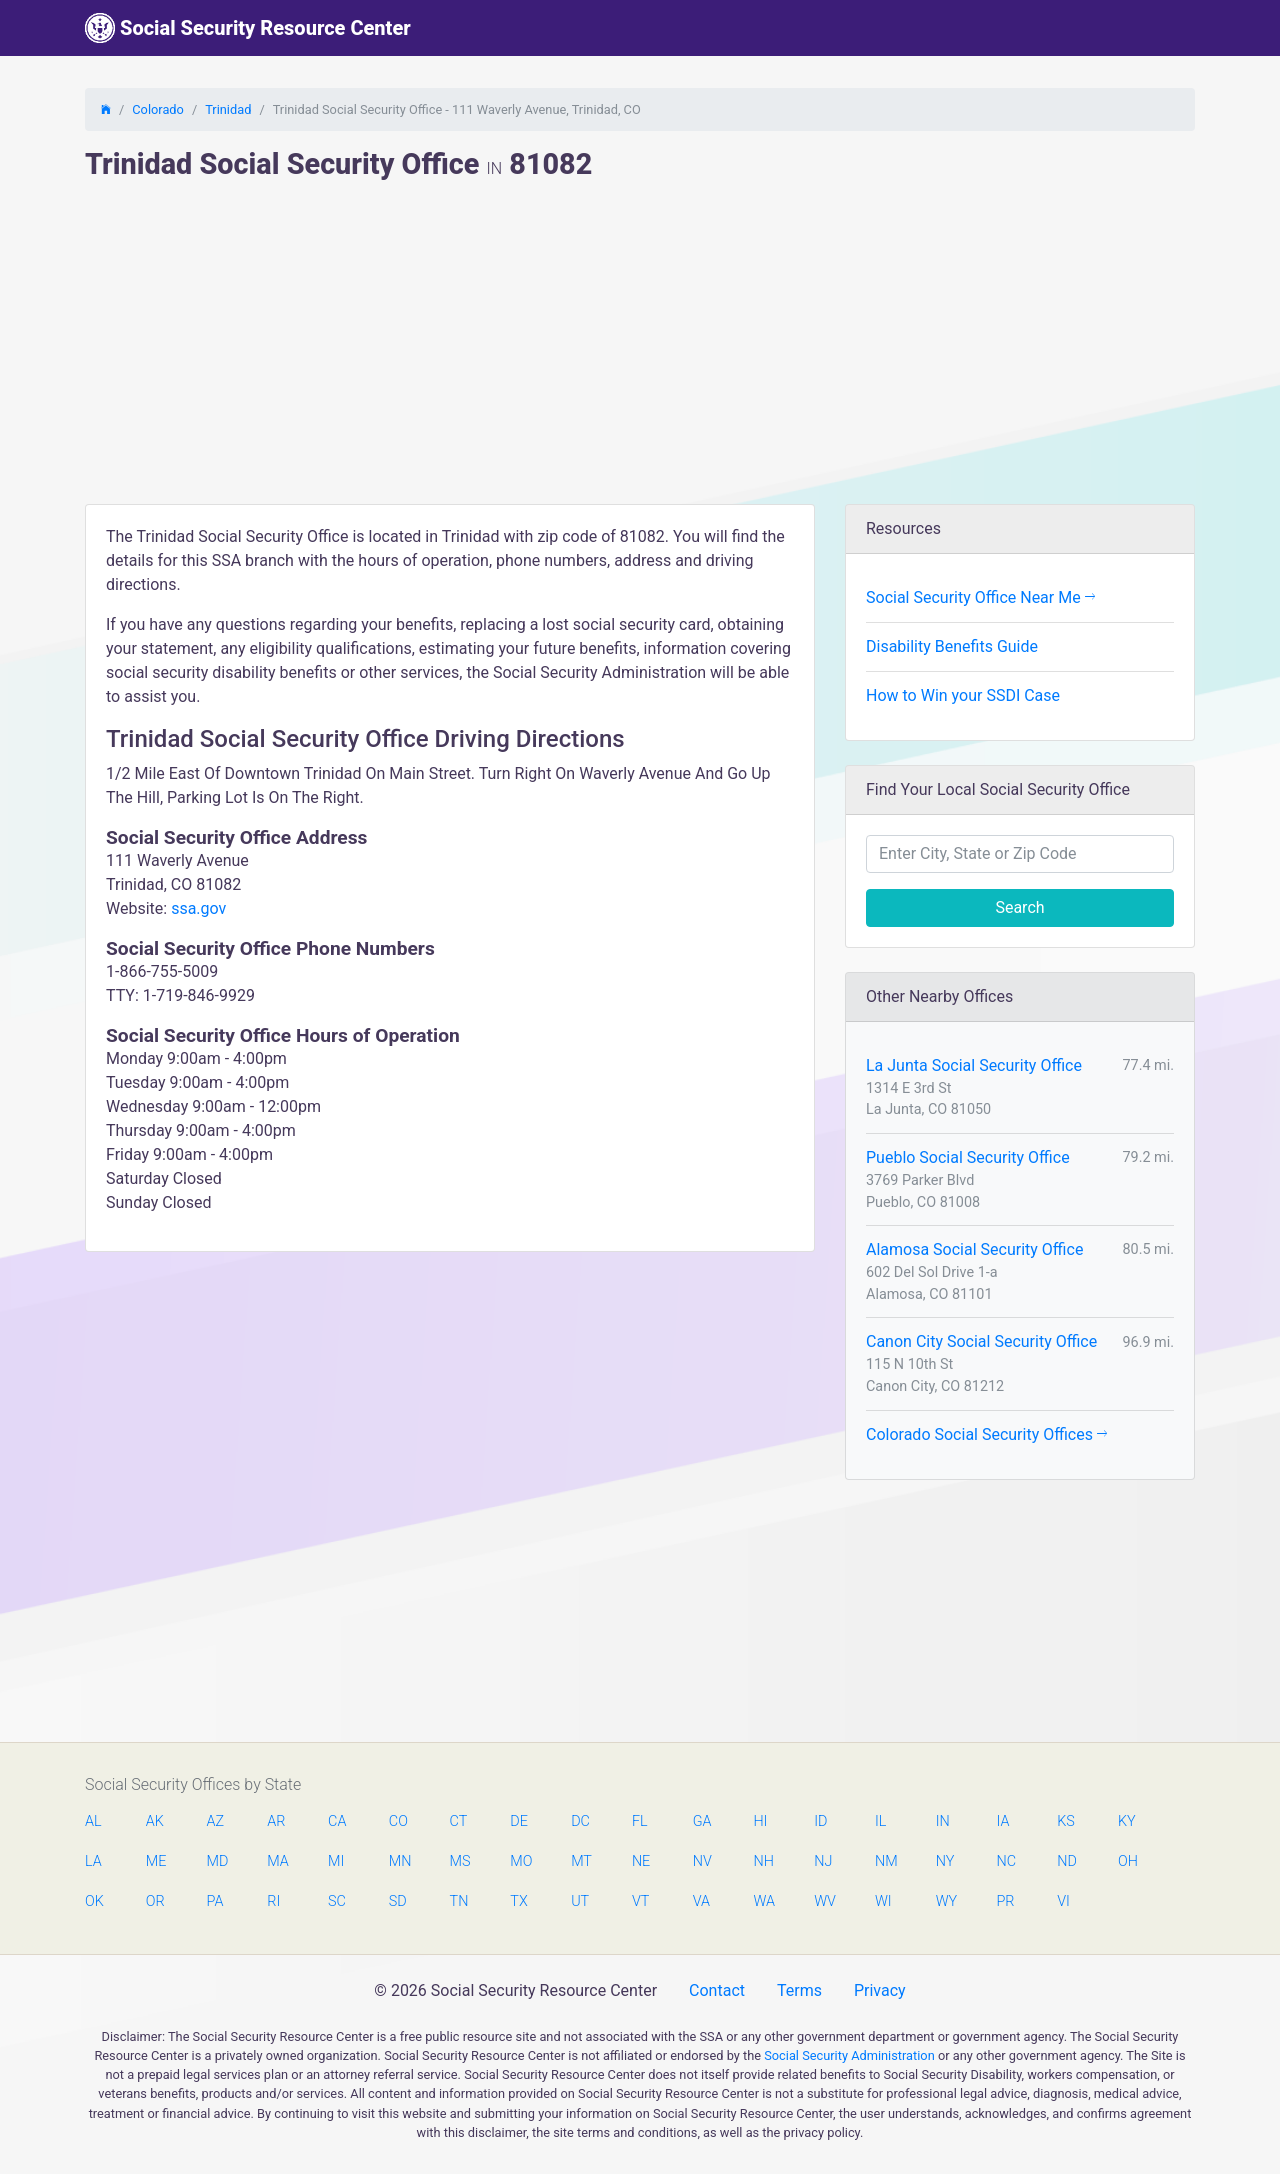 Image resolution: width=1280 pixels, height=2174 pixels. What do you see at coordinates (519, 1821) in the screenshot?
I see `DE` at bounding box center [519, 1821].